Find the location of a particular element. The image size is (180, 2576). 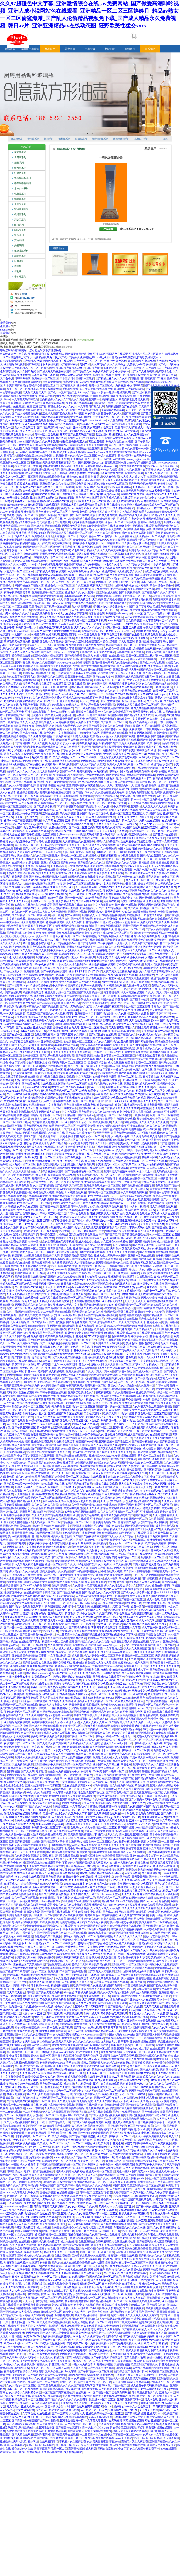

日韩在线视频线观看一区 is located at coordinates (119, 1188).